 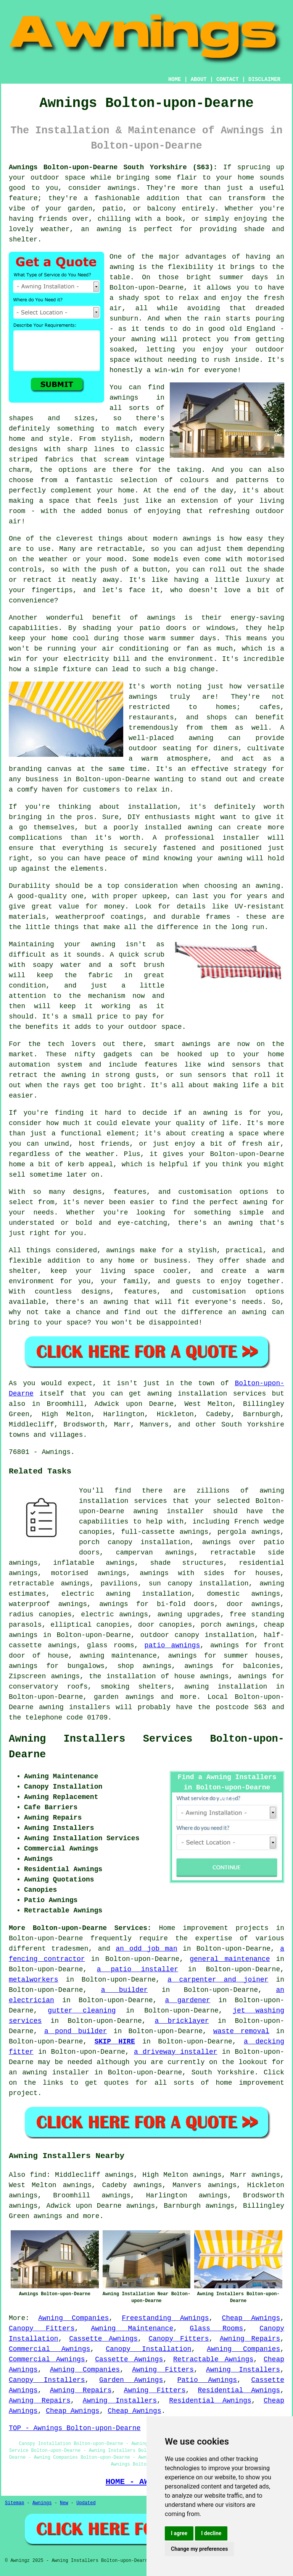 I want to click on Updated, so click(x=85, y=2503).